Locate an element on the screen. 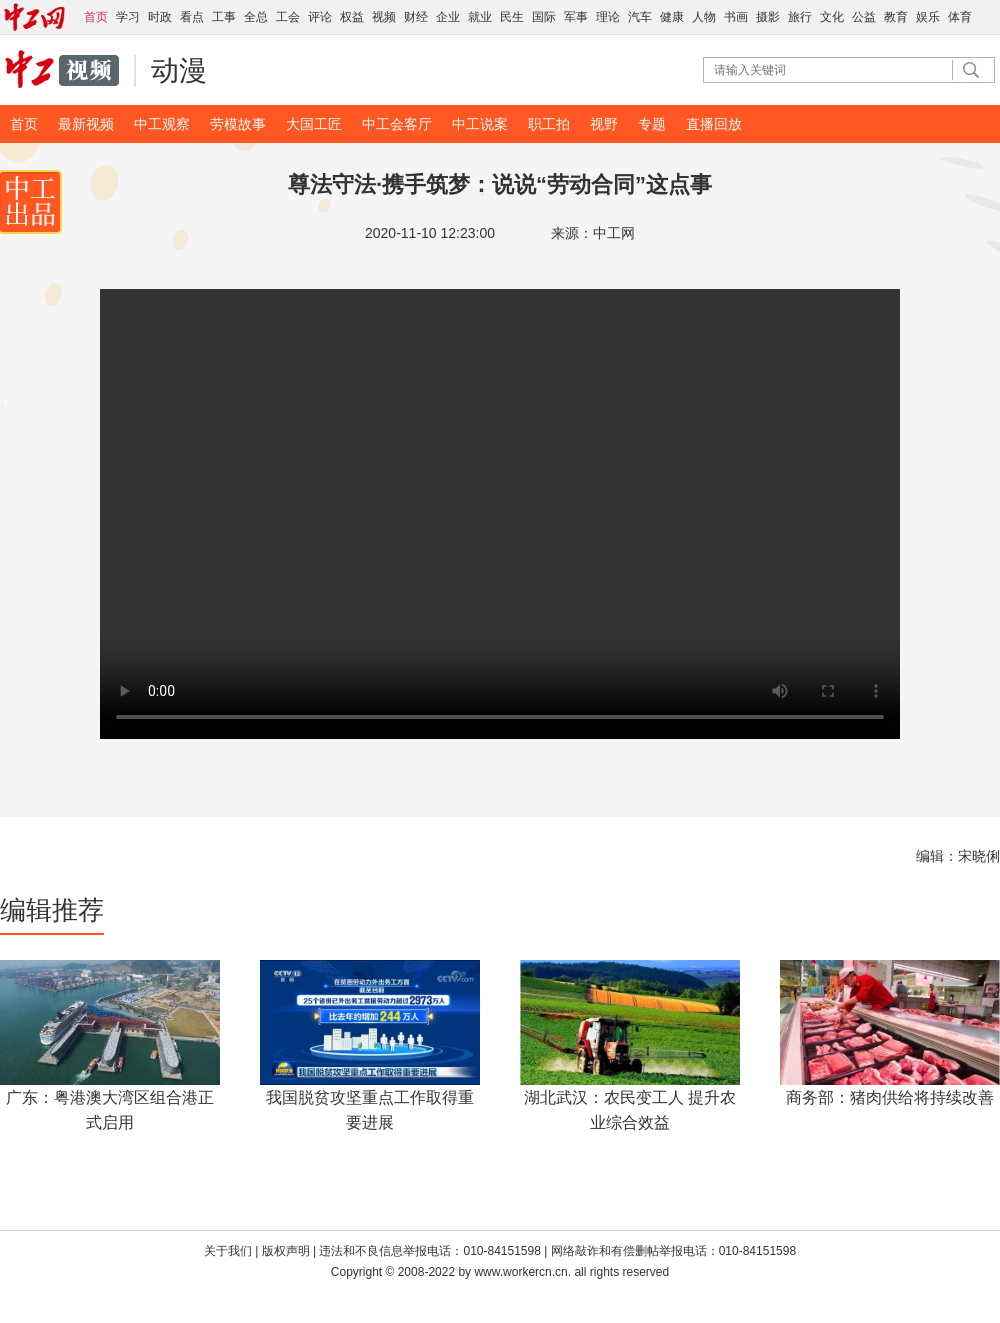 This screenshot has width=1000, height=1323. 中工说案 is located at coordinates (480, 124).